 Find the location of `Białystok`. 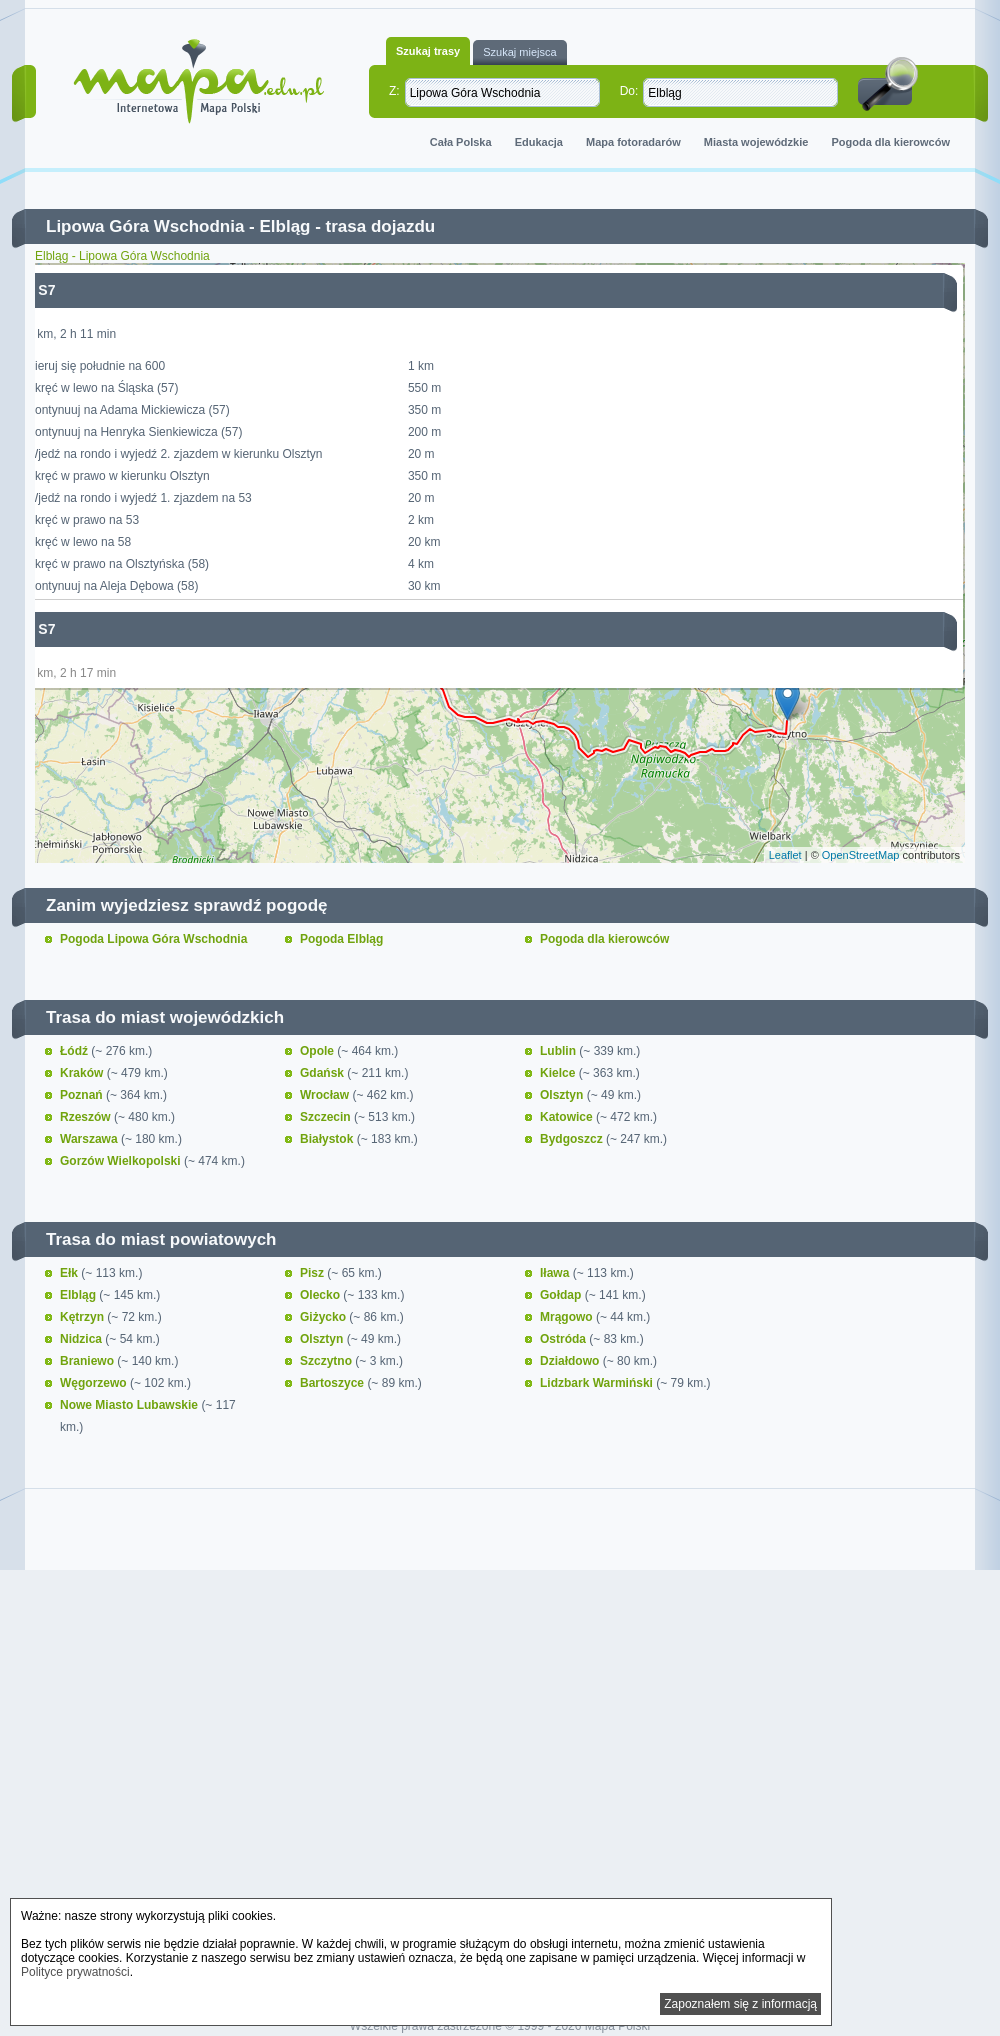

Białystok is located at coordinates (328, 1139).